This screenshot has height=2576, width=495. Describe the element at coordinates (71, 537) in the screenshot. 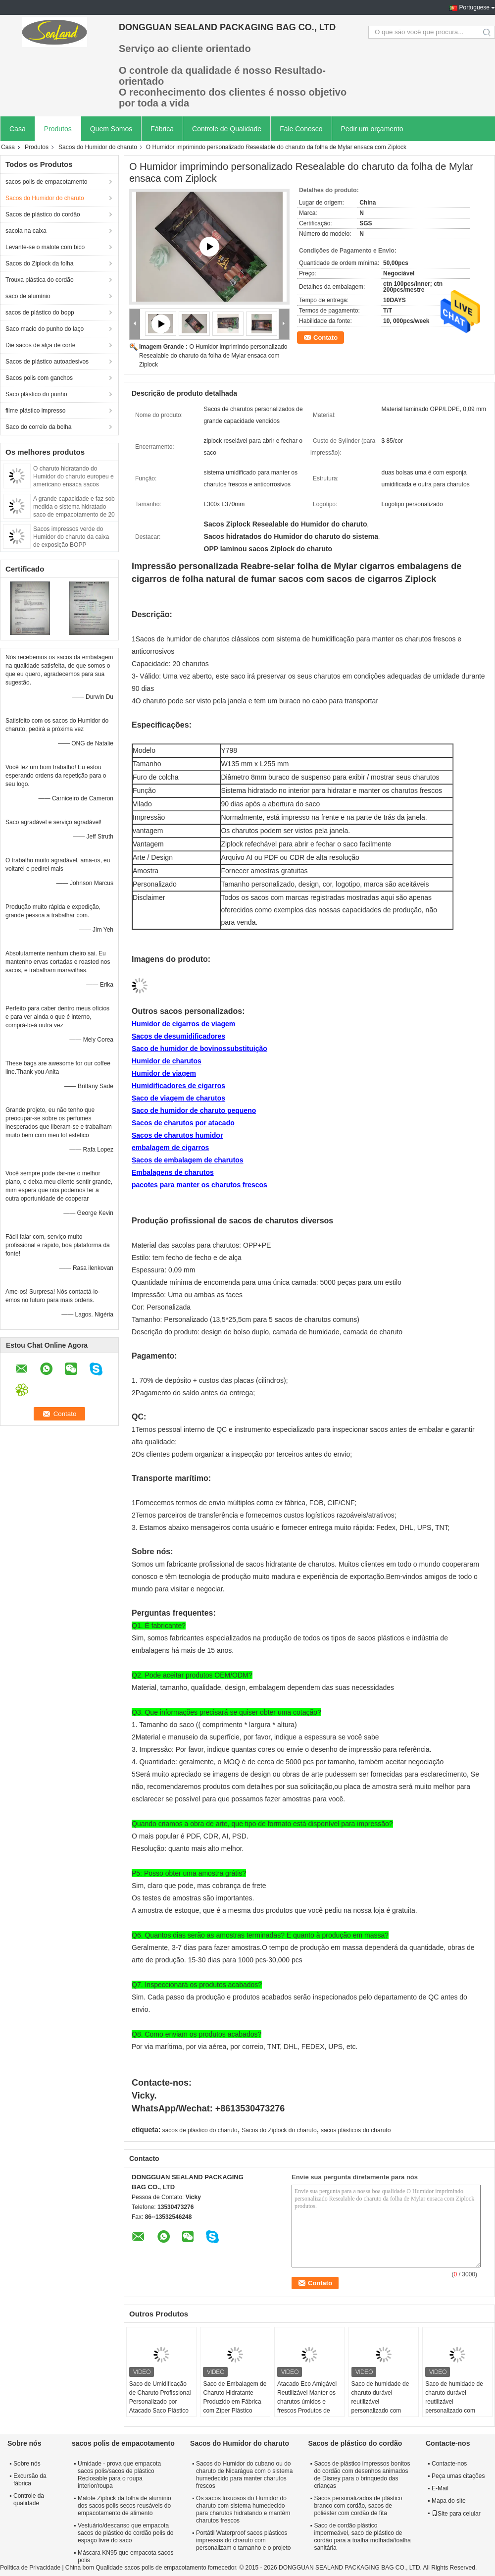

I see `Sacos impressos verde do Humidor do charuto da caixa de exposição BOPP` at that location.